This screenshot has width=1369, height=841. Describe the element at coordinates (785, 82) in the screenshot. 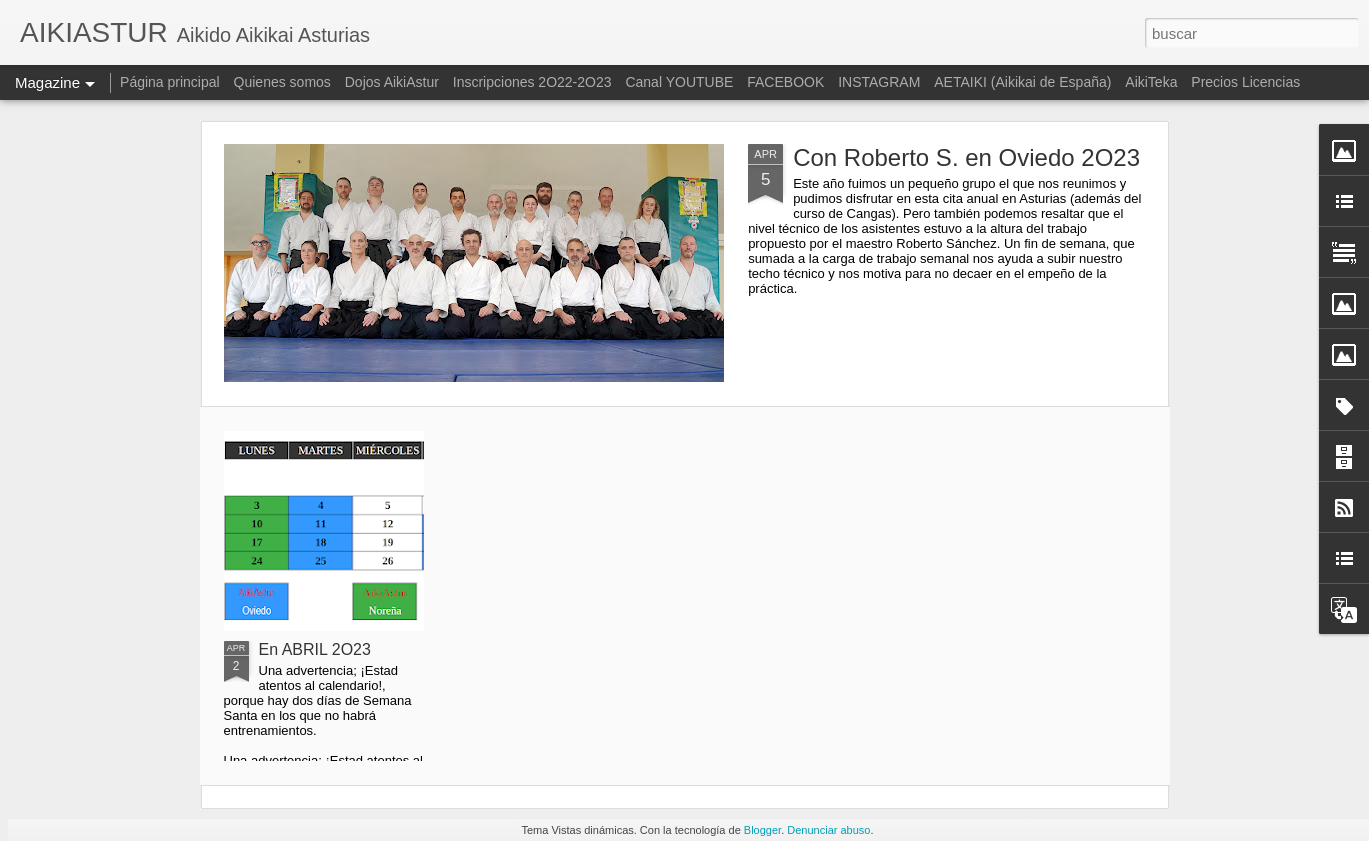

I see `FACEBOOK` at that location.